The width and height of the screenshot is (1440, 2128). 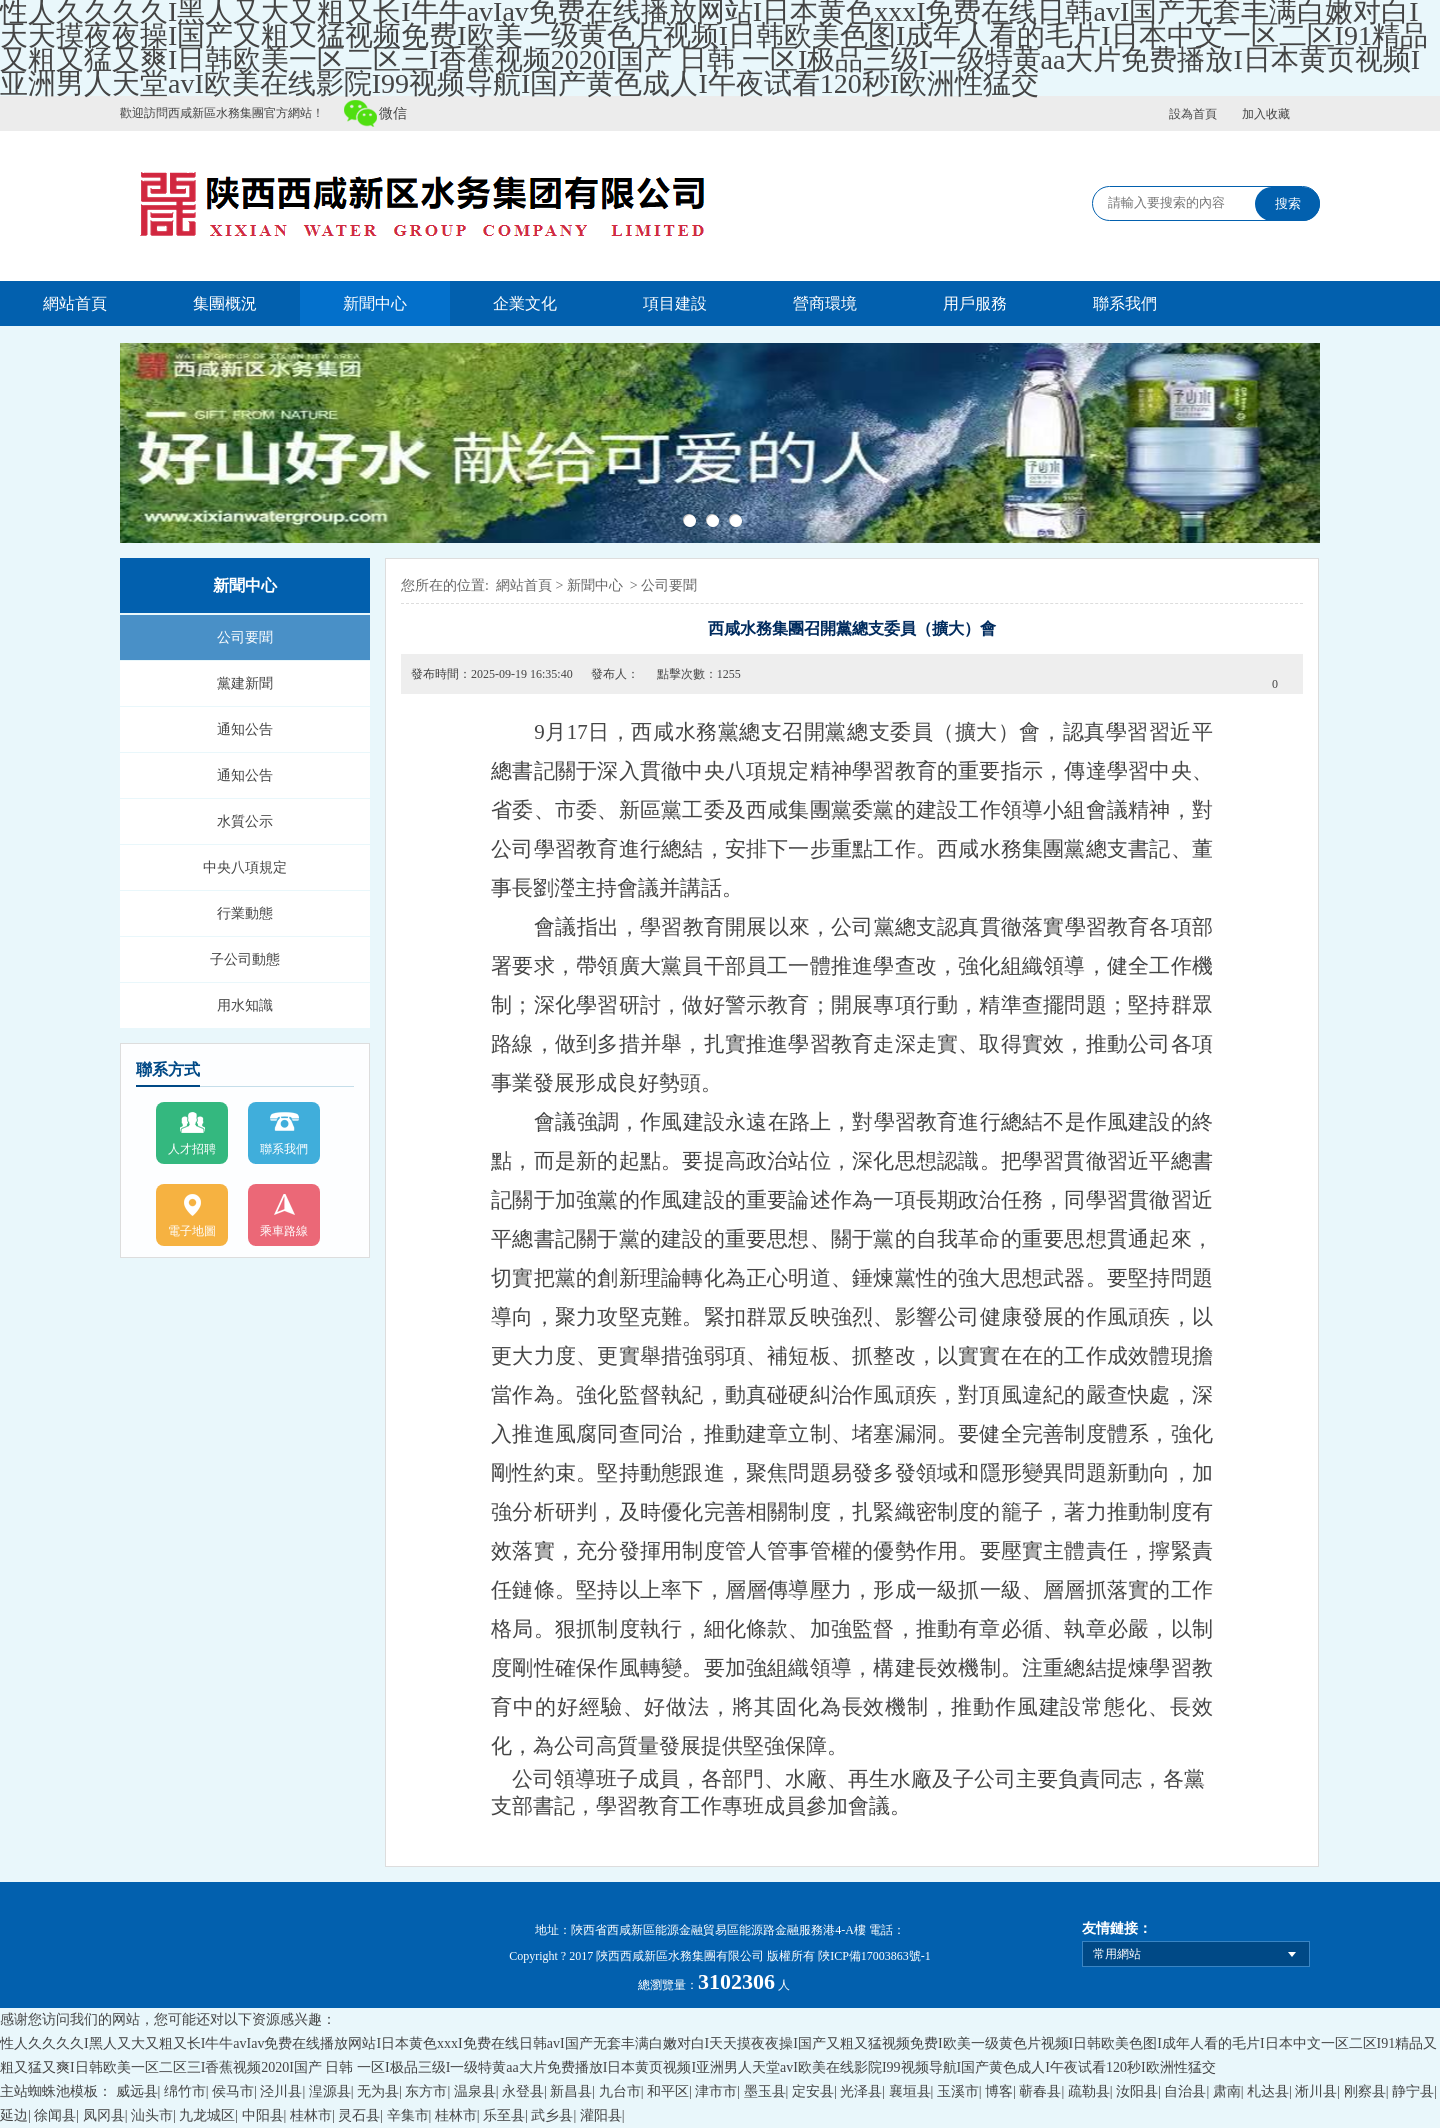 I want to click on 温泉县, so click(x=475, y=2091).